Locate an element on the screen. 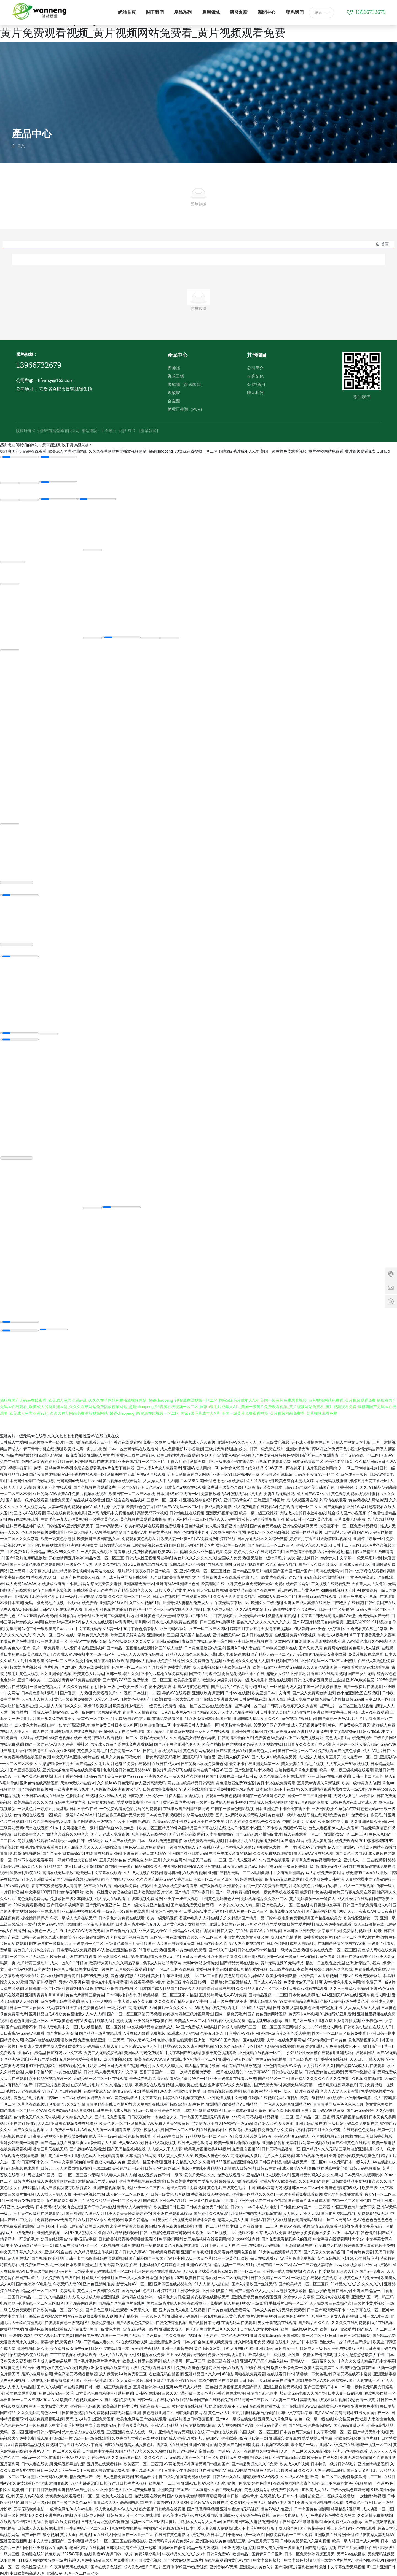  欧美亚洲综合第一 is located at coordinates (286, 2367).